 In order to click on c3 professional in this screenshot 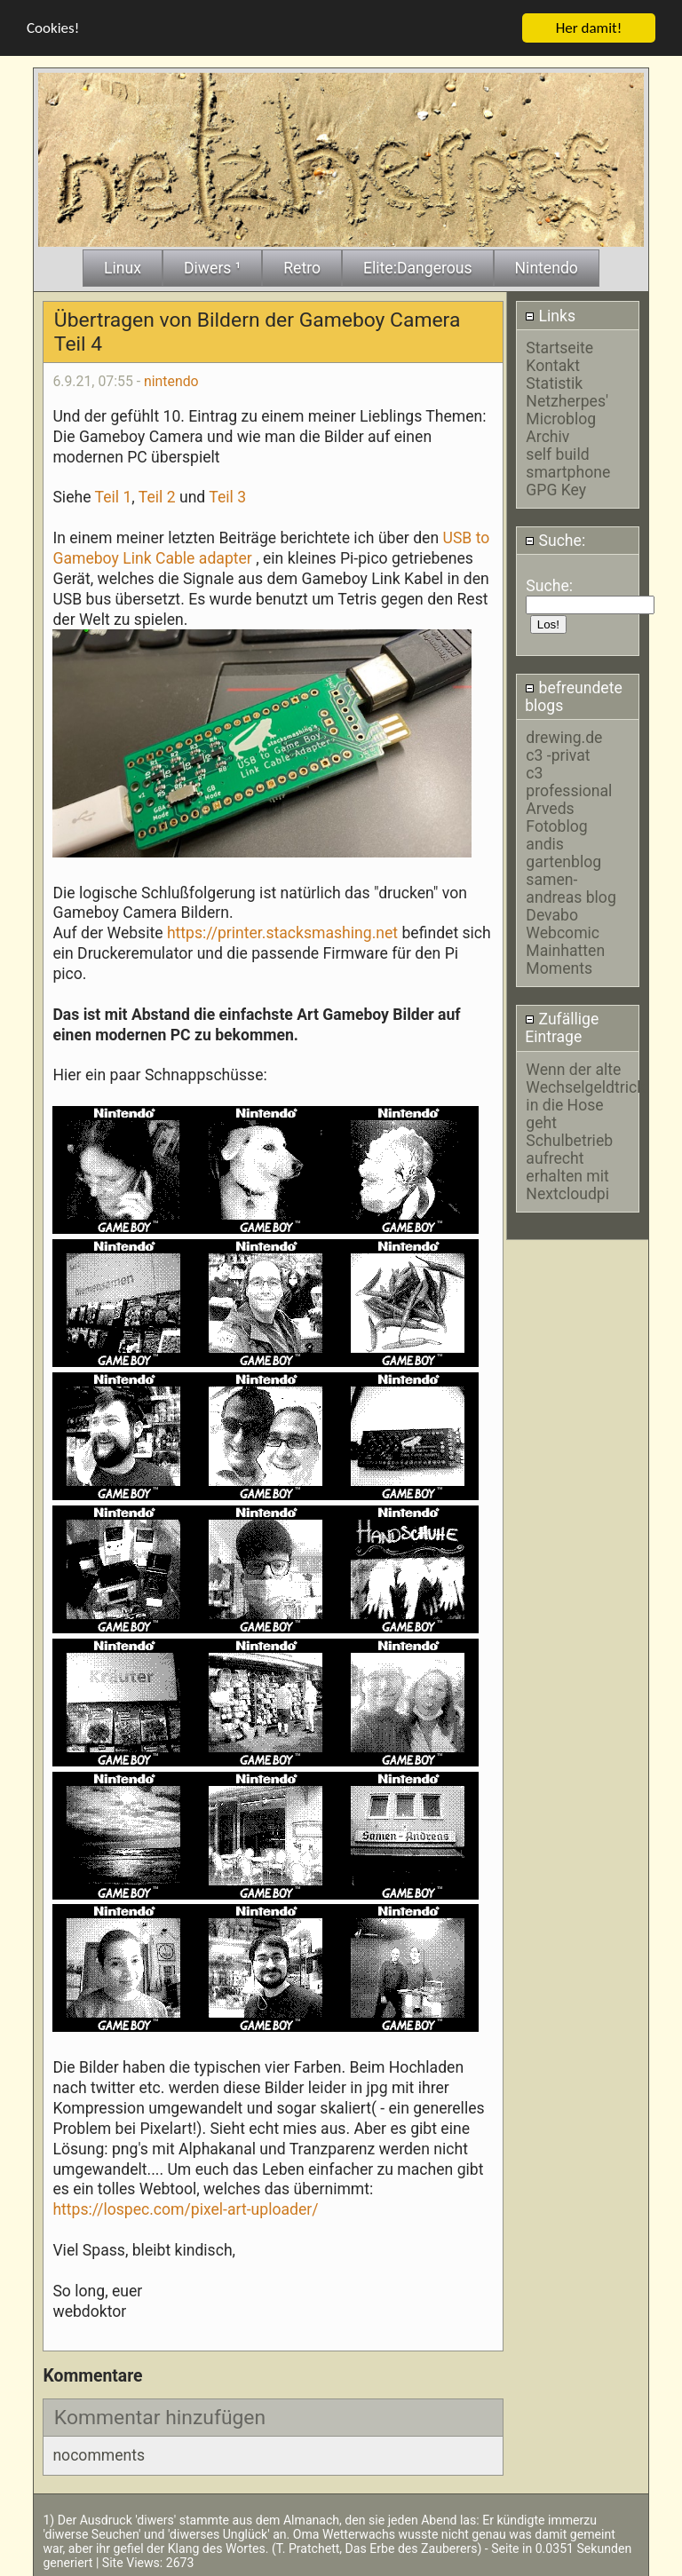, I will do `click(569, 780)`.